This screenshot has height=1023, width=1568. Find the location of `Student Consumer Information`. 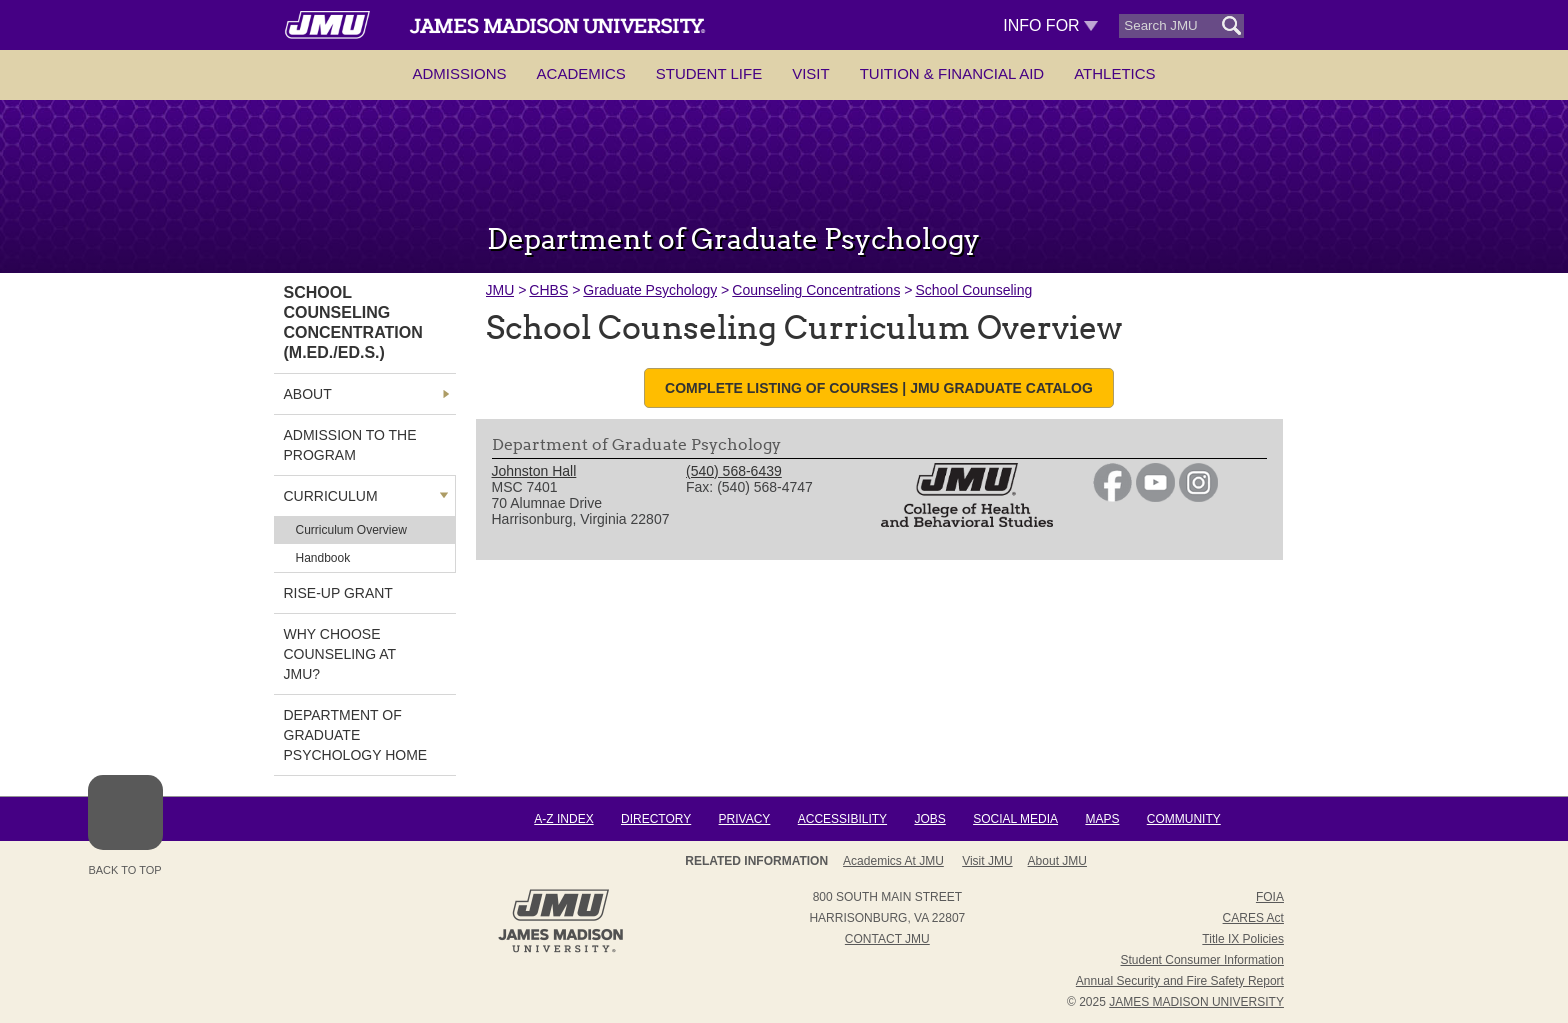

Student Consumer Information is located at coordinates (1202, 960).